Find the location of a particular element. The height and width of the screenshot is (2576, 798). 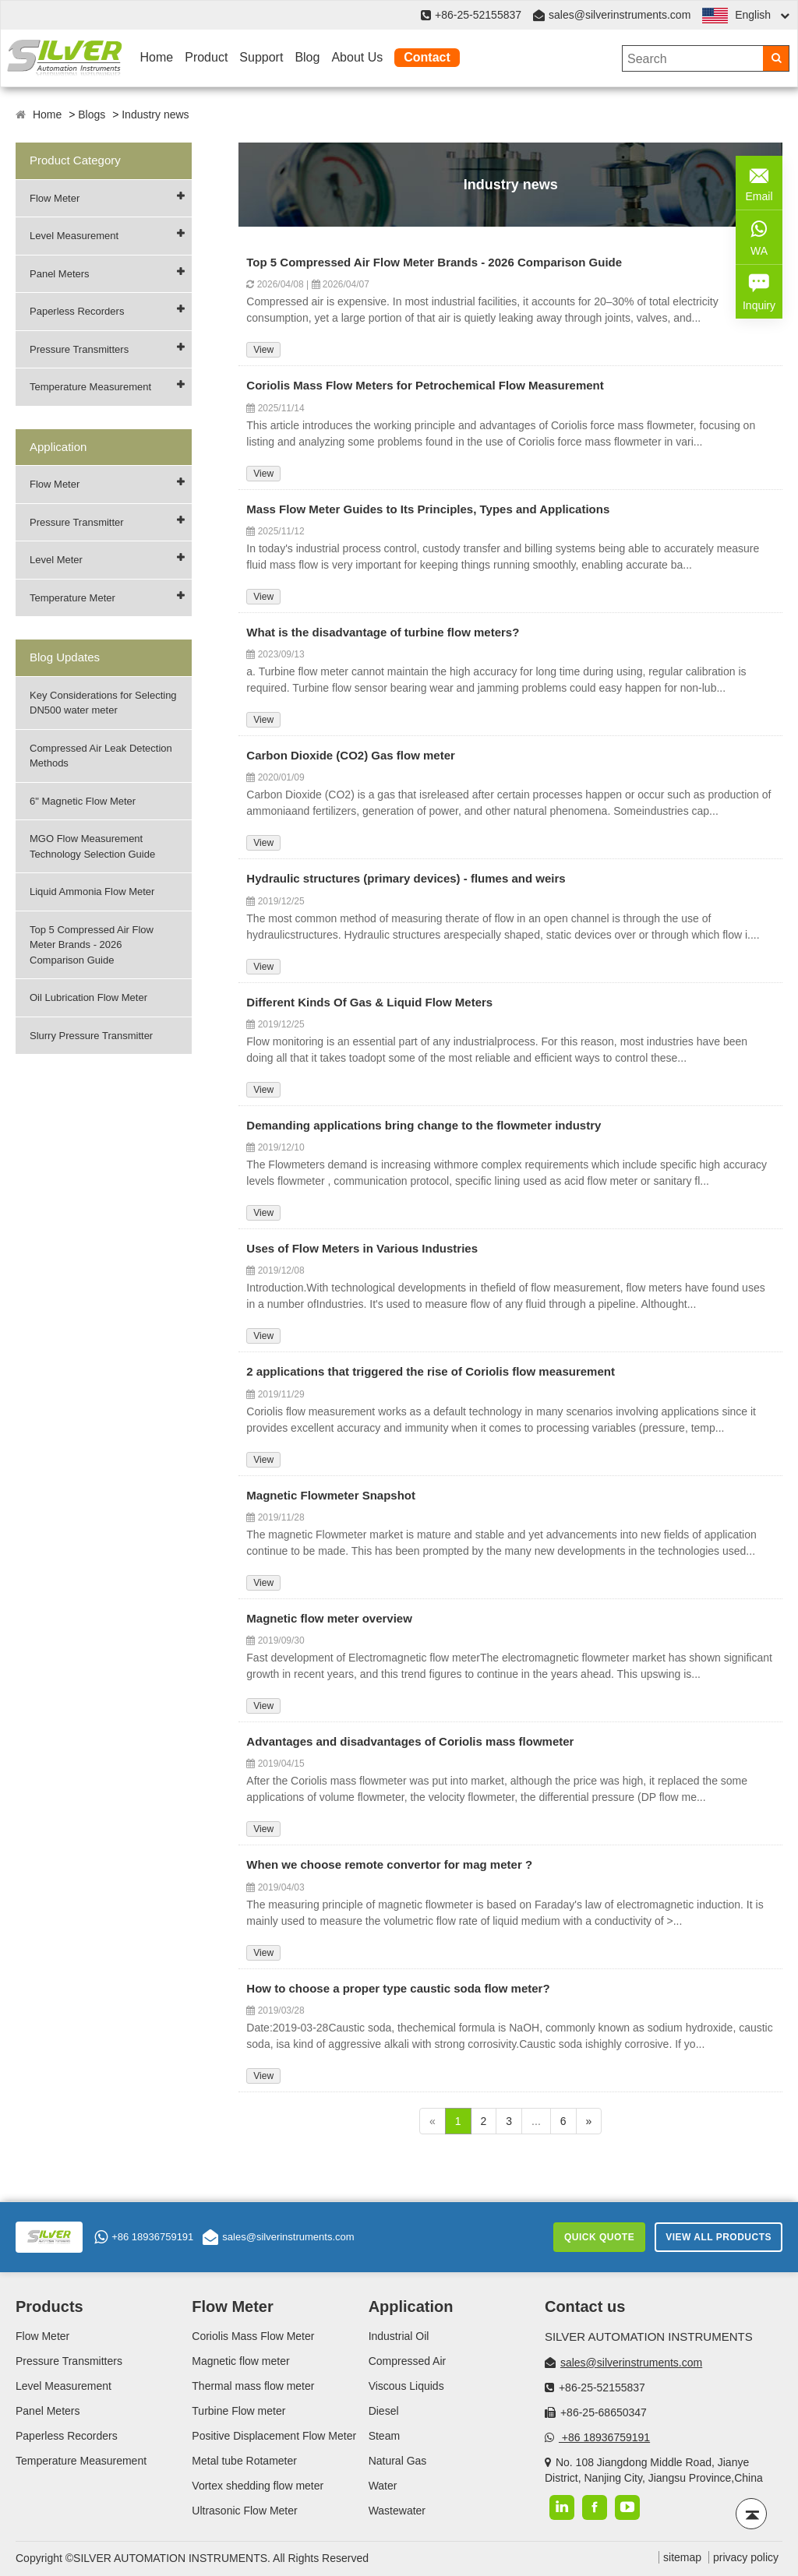

Industry news is located at coordinates (155, 114).